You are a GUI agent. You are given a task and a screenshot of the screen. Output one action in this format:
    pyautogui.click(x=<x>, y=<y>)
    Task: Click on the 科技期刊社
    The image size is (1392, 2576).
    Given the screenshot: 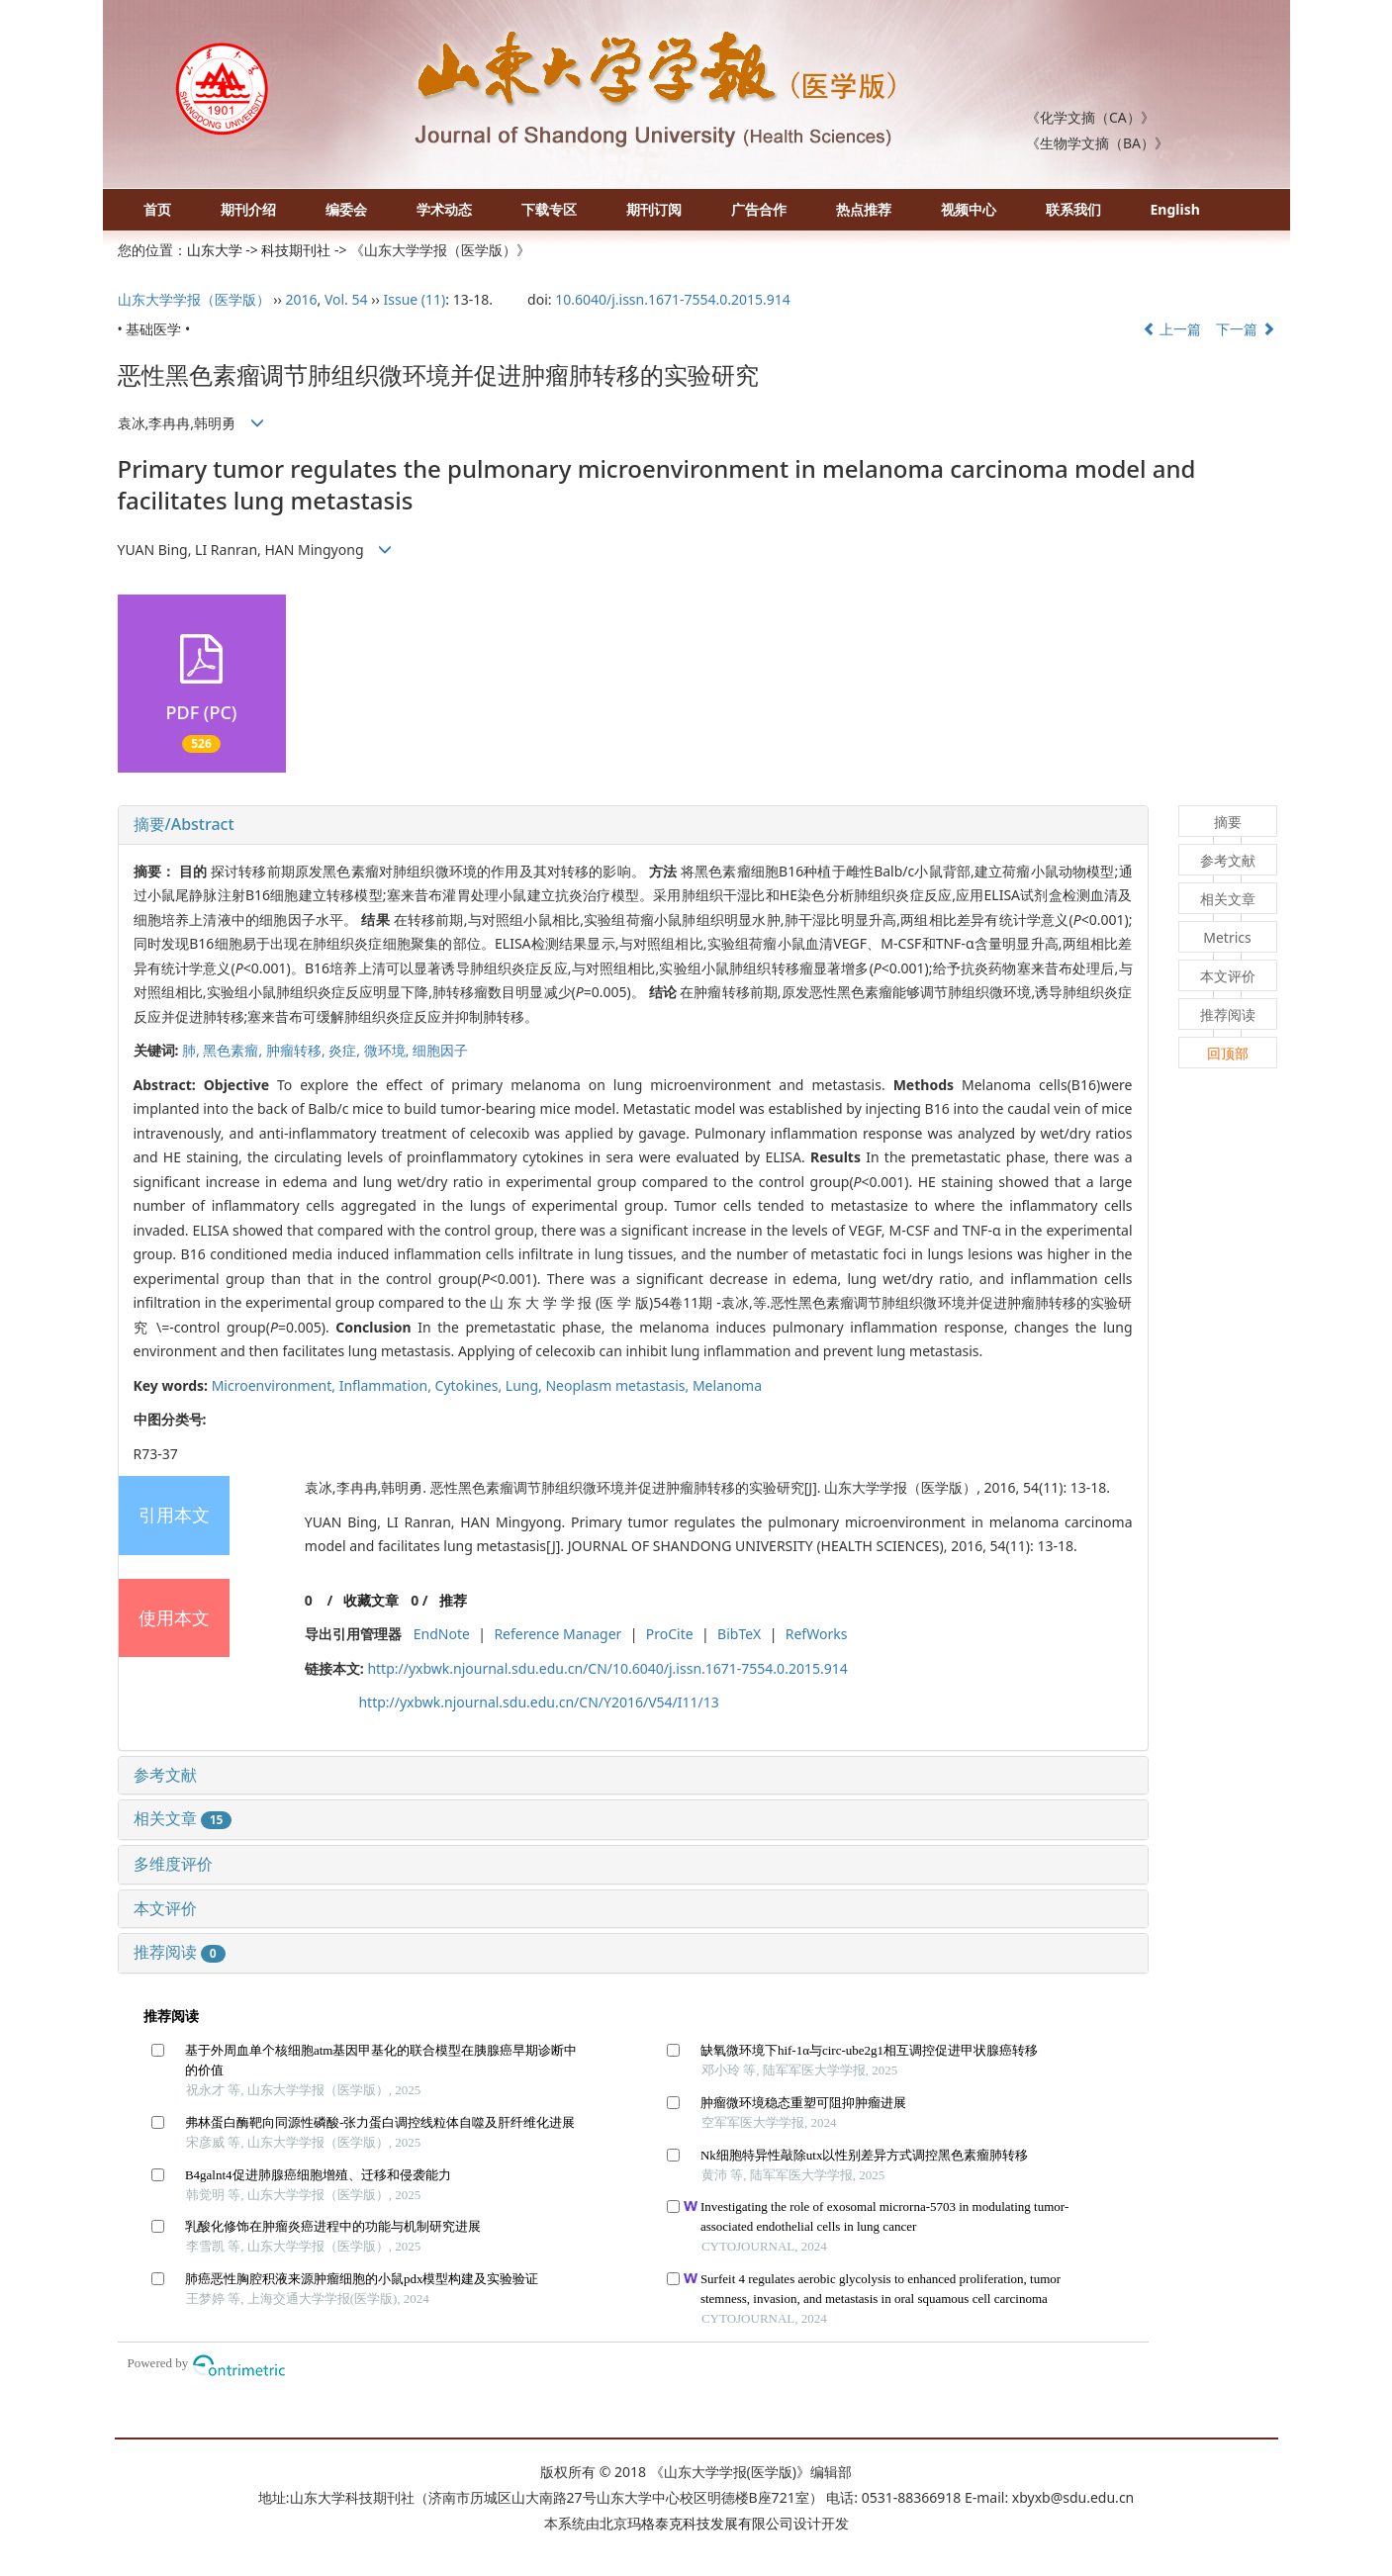 What is the action you would take?
    pyautogui.click(x=295, y=249)
    